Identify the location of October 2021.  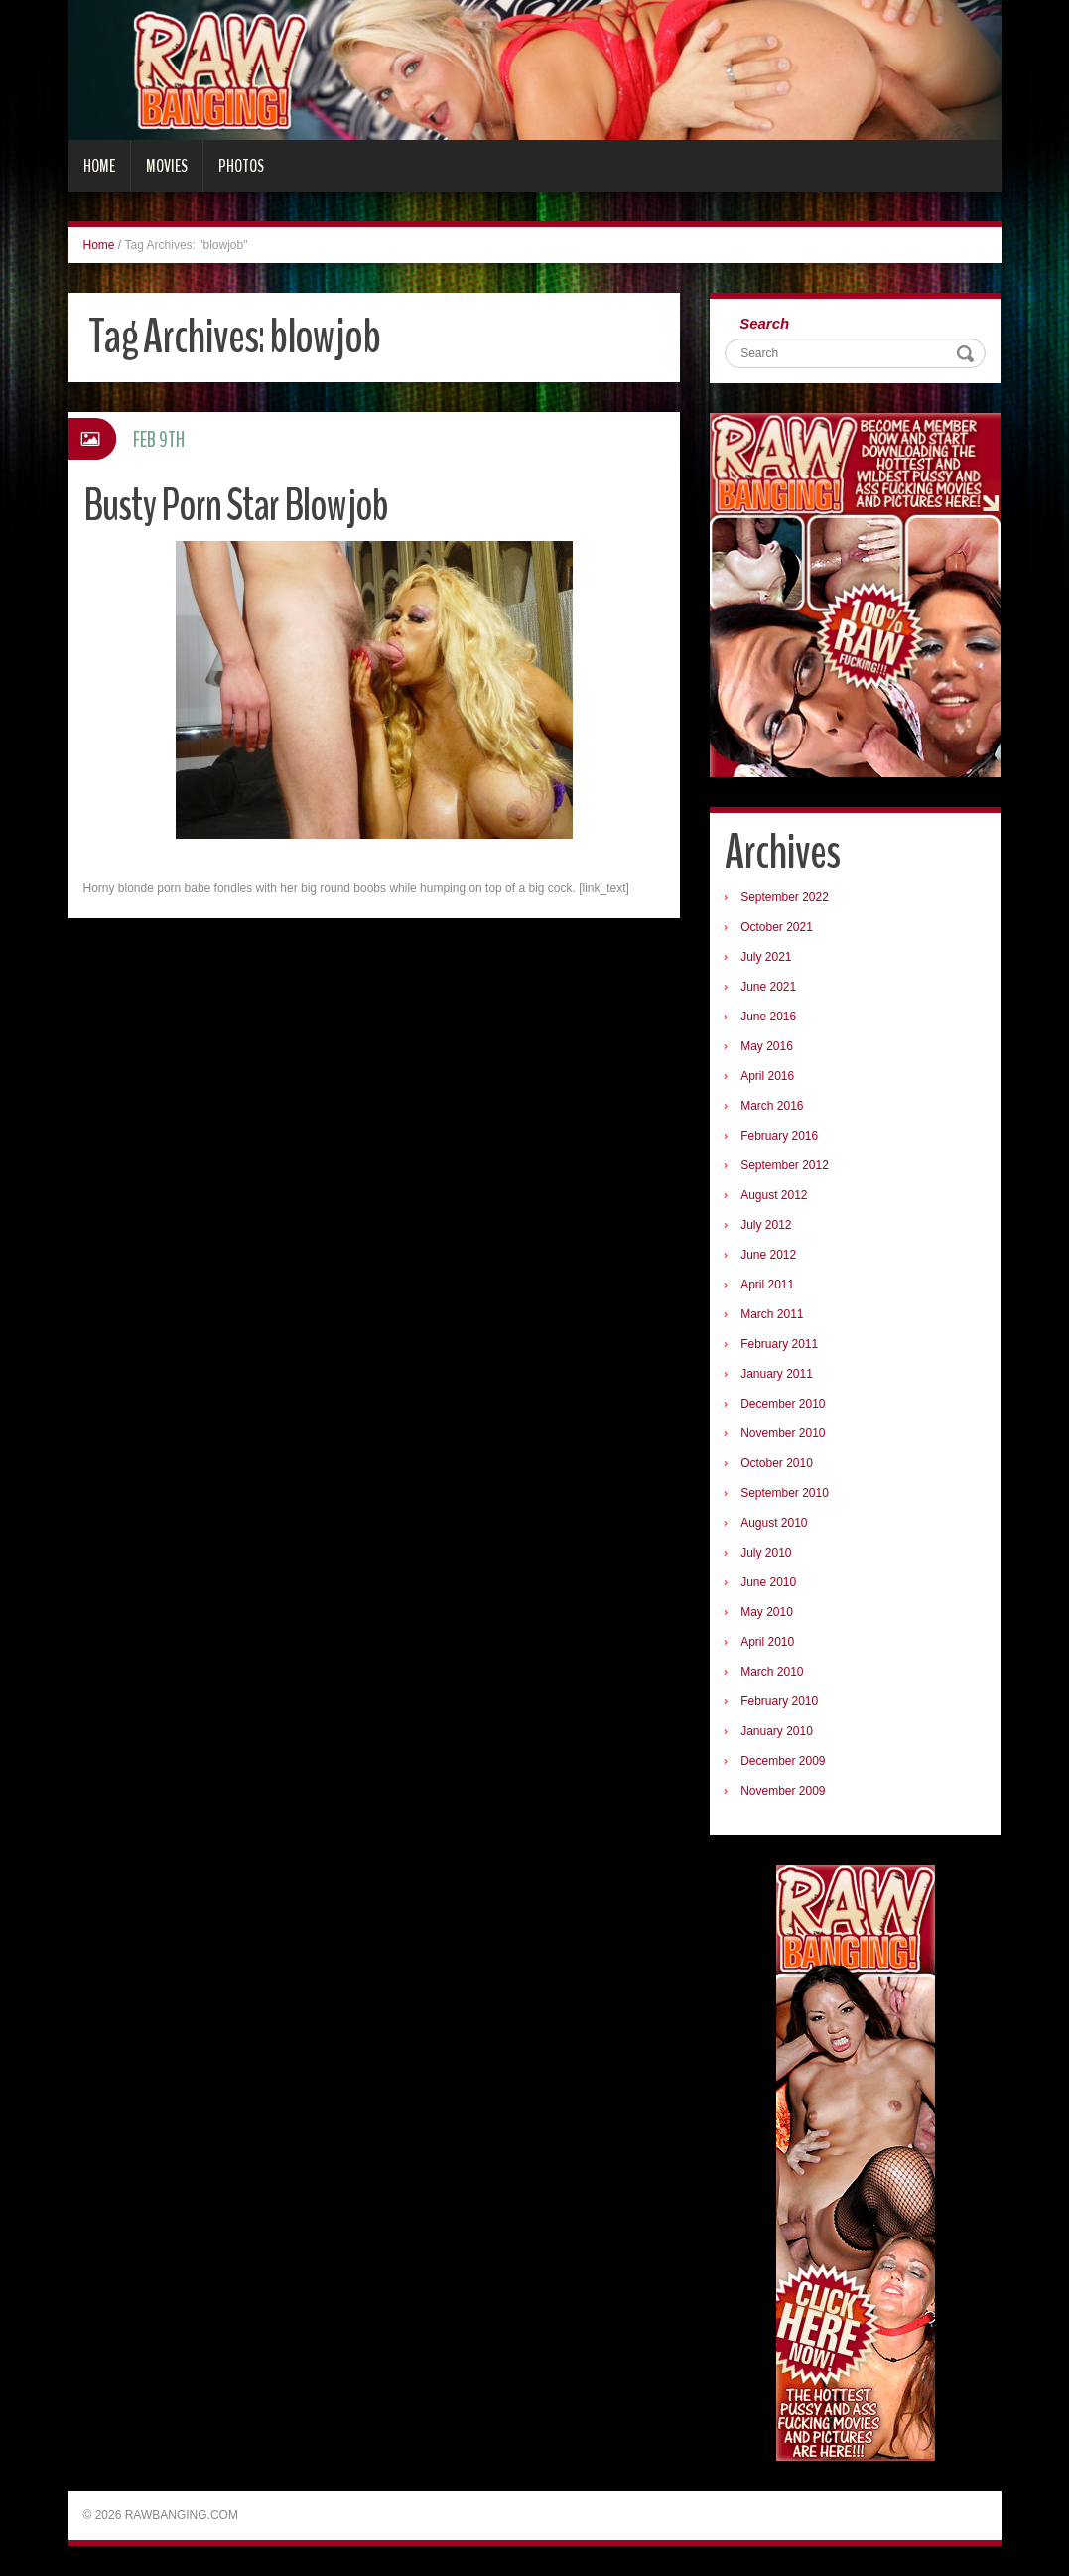
(776, 927).